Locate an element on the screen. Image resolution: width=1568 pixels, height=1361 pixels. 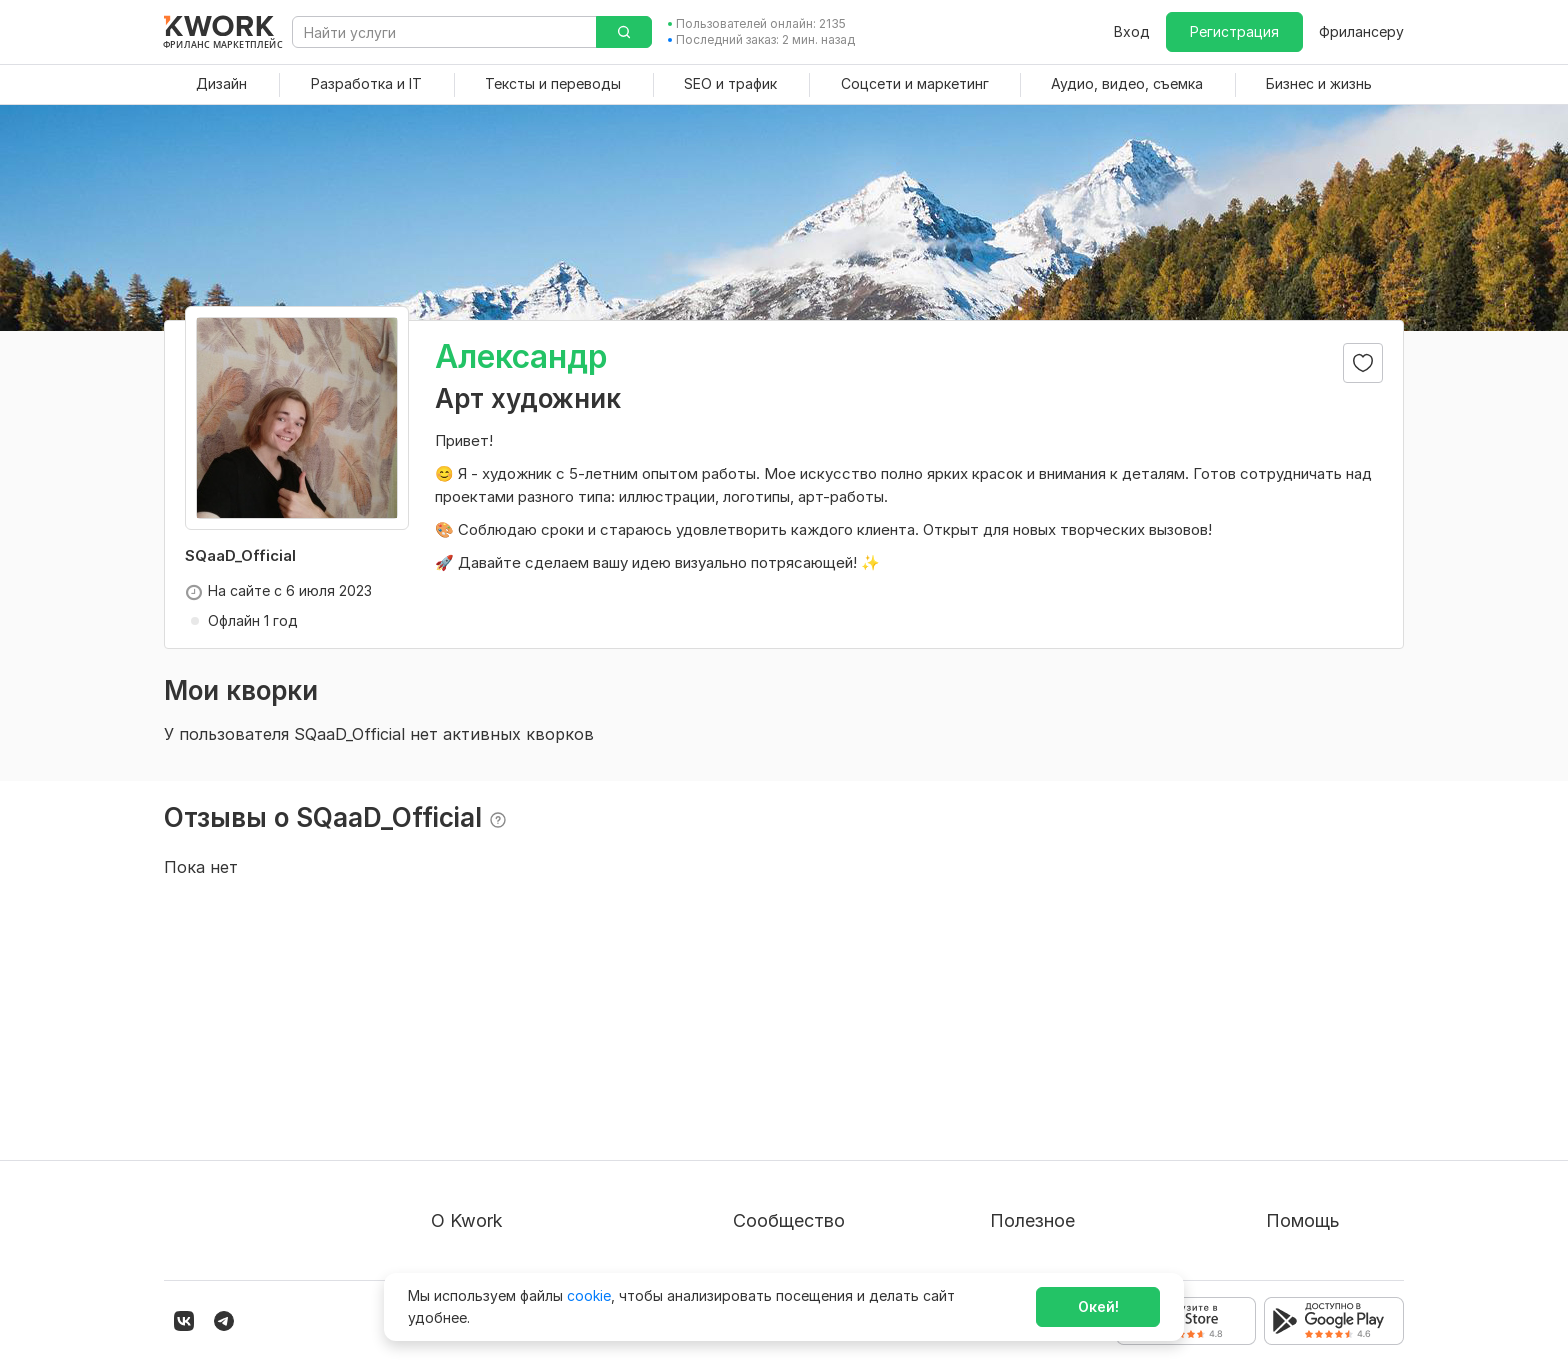
Регистрация is located at coordinates (1234, 31).